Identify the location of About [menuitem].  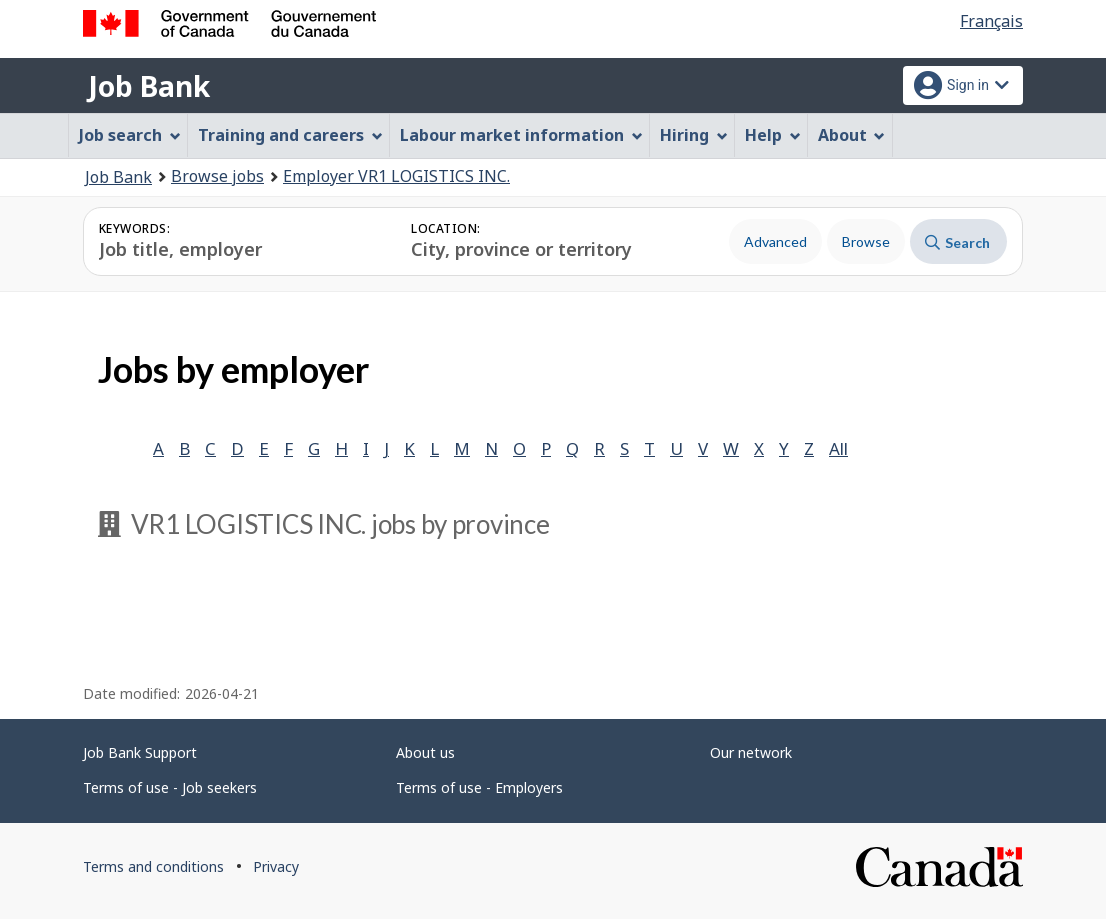
(852, 135).